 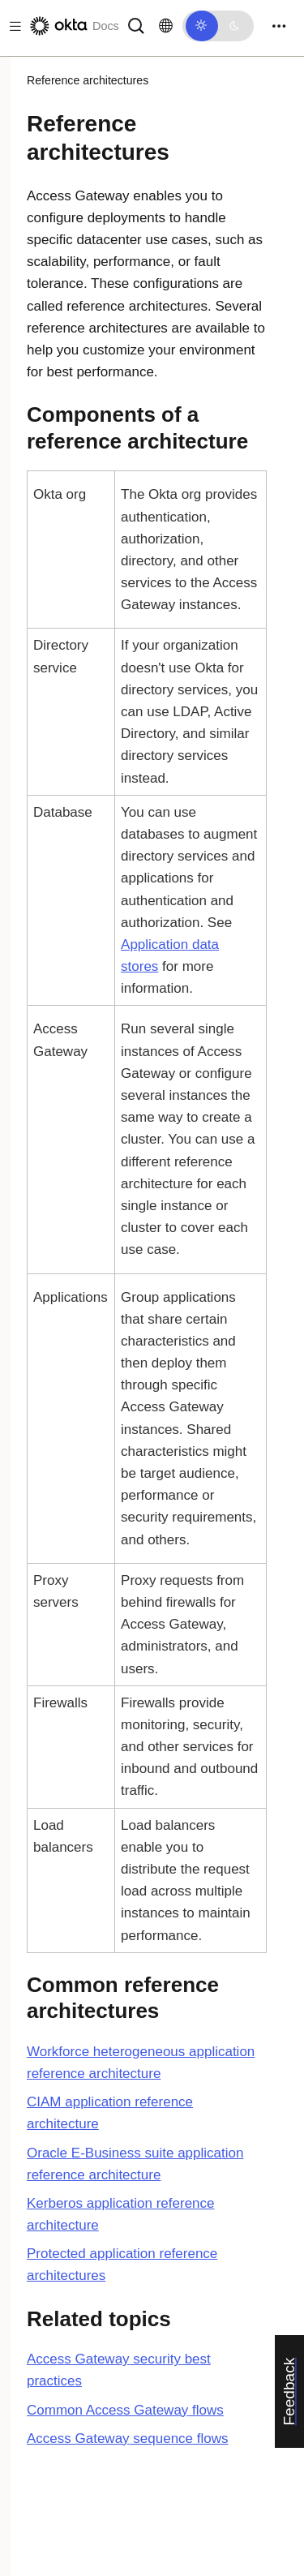 What do you see at coordinates (166, 26) in the screenshot?
I see `[Change language]` at bounding box center [166, 26].